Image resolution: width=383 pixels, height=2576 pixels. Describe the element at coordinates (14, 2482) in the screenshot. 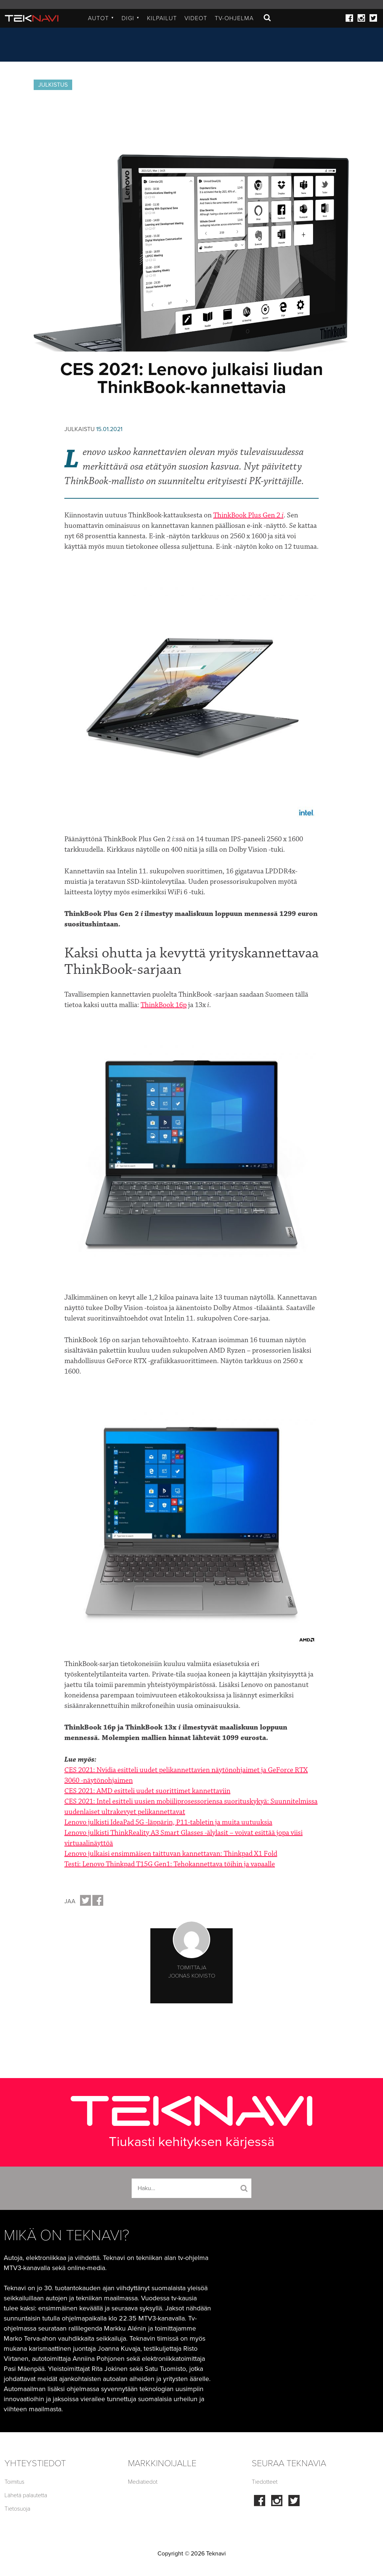

I see `Toimitus` at that location.